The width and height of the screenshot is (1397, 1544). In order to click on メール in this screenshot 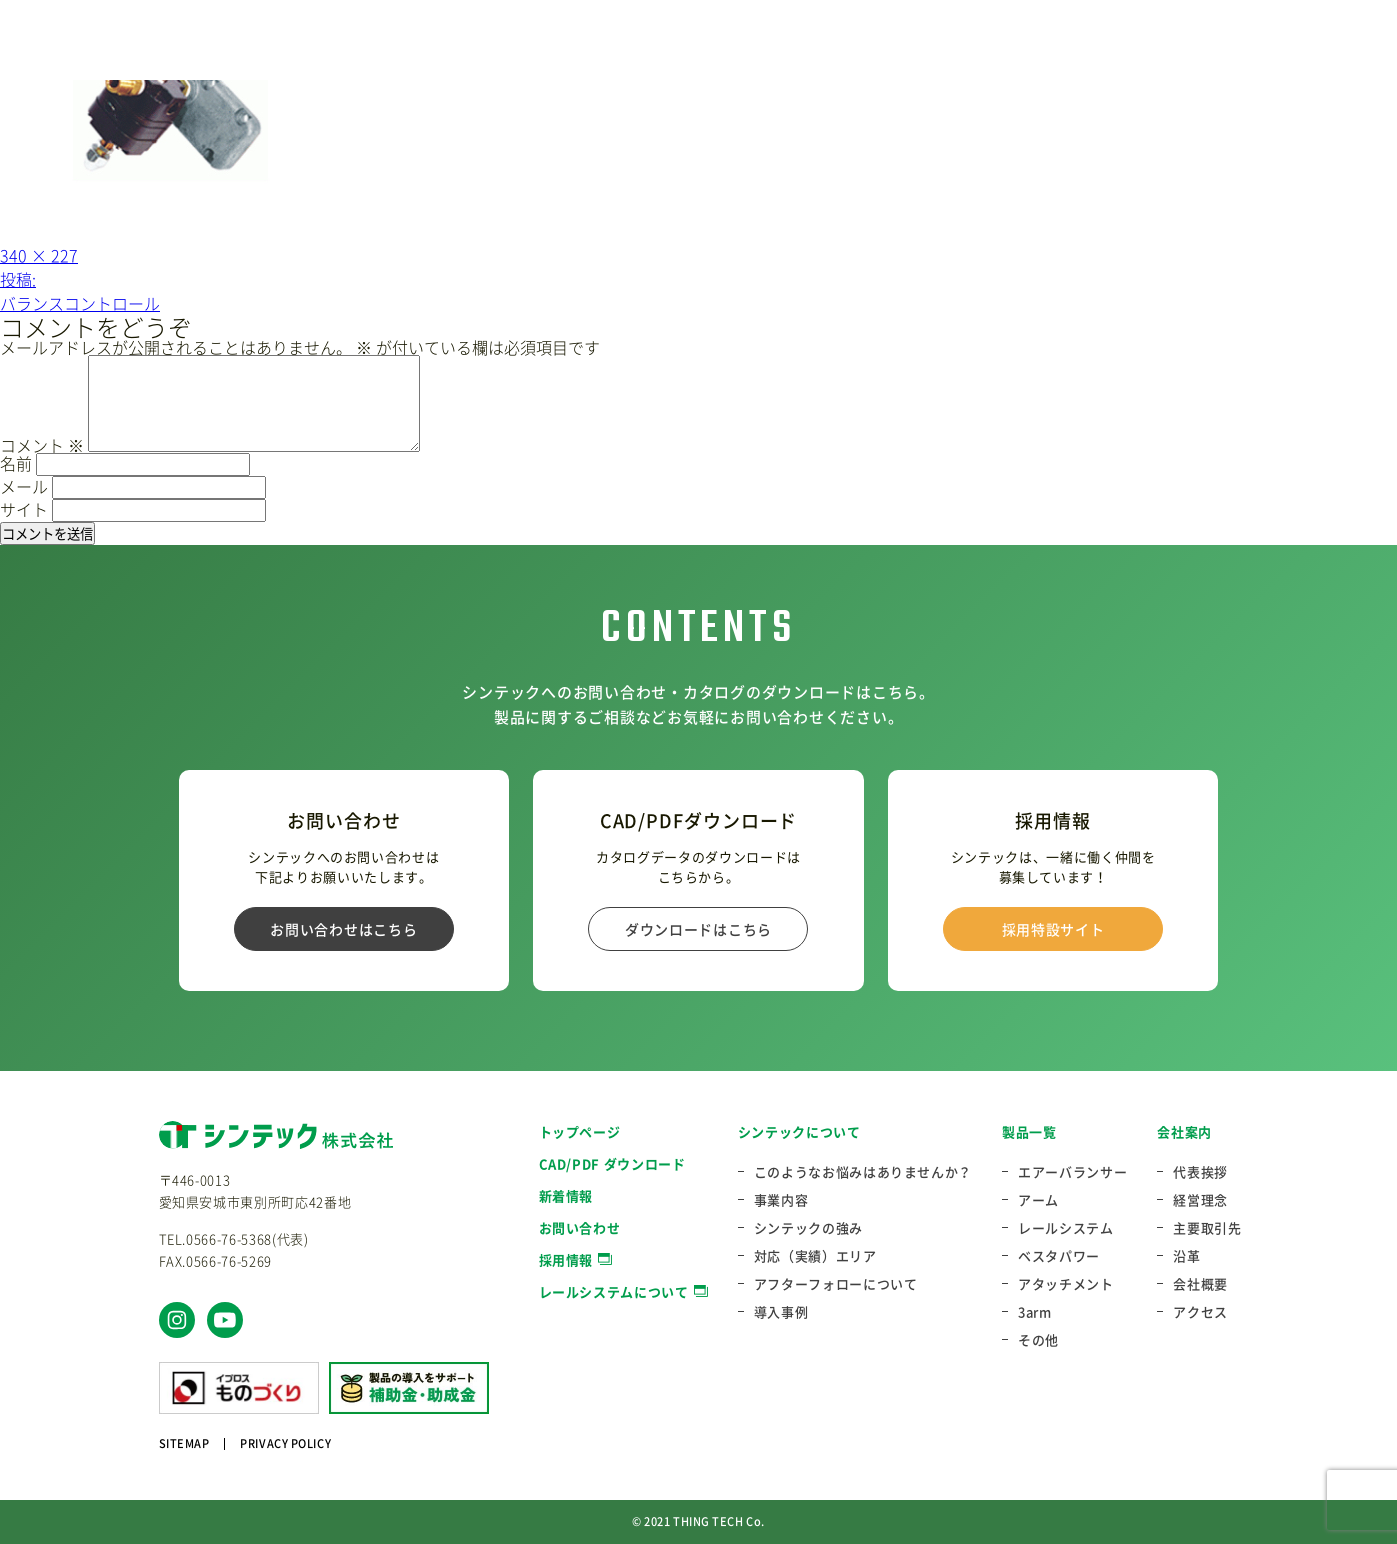, I will do `click(24, 486)`.